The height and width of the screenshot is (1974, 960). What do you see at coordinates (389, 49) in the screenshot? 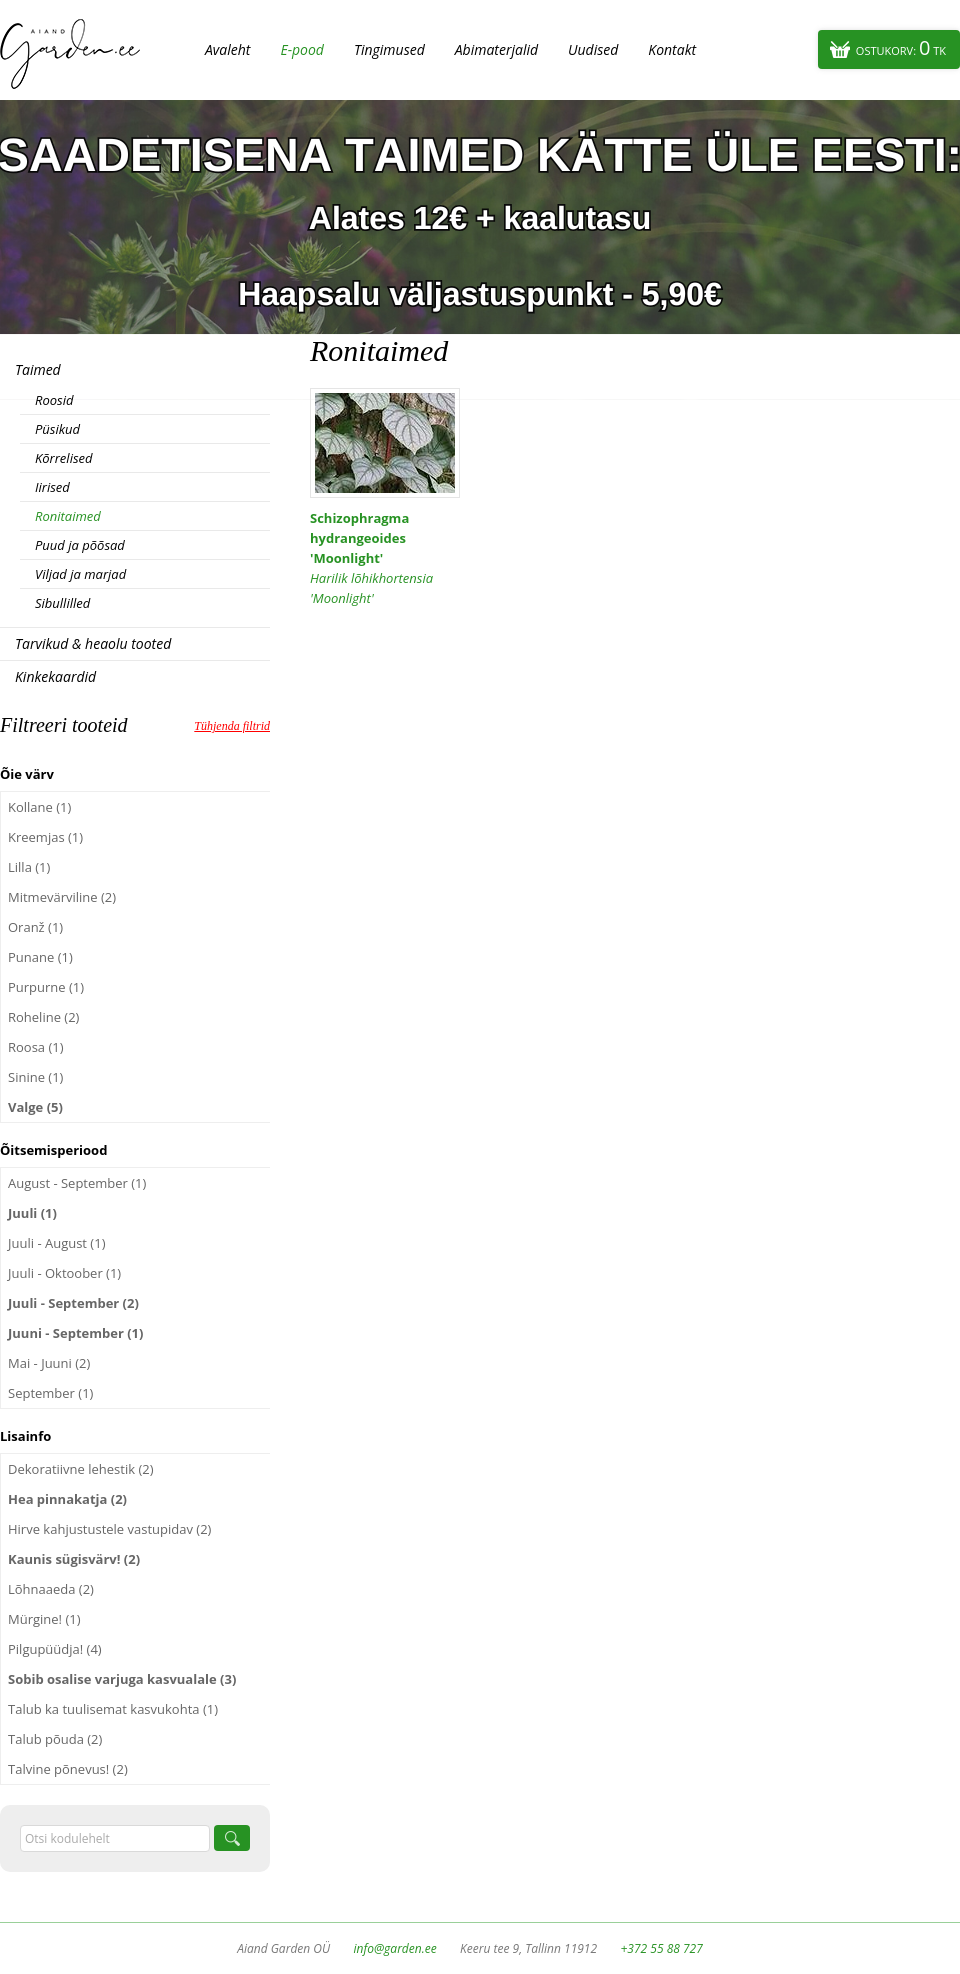
I see `Tingimused` at bounding box center [389, 49].